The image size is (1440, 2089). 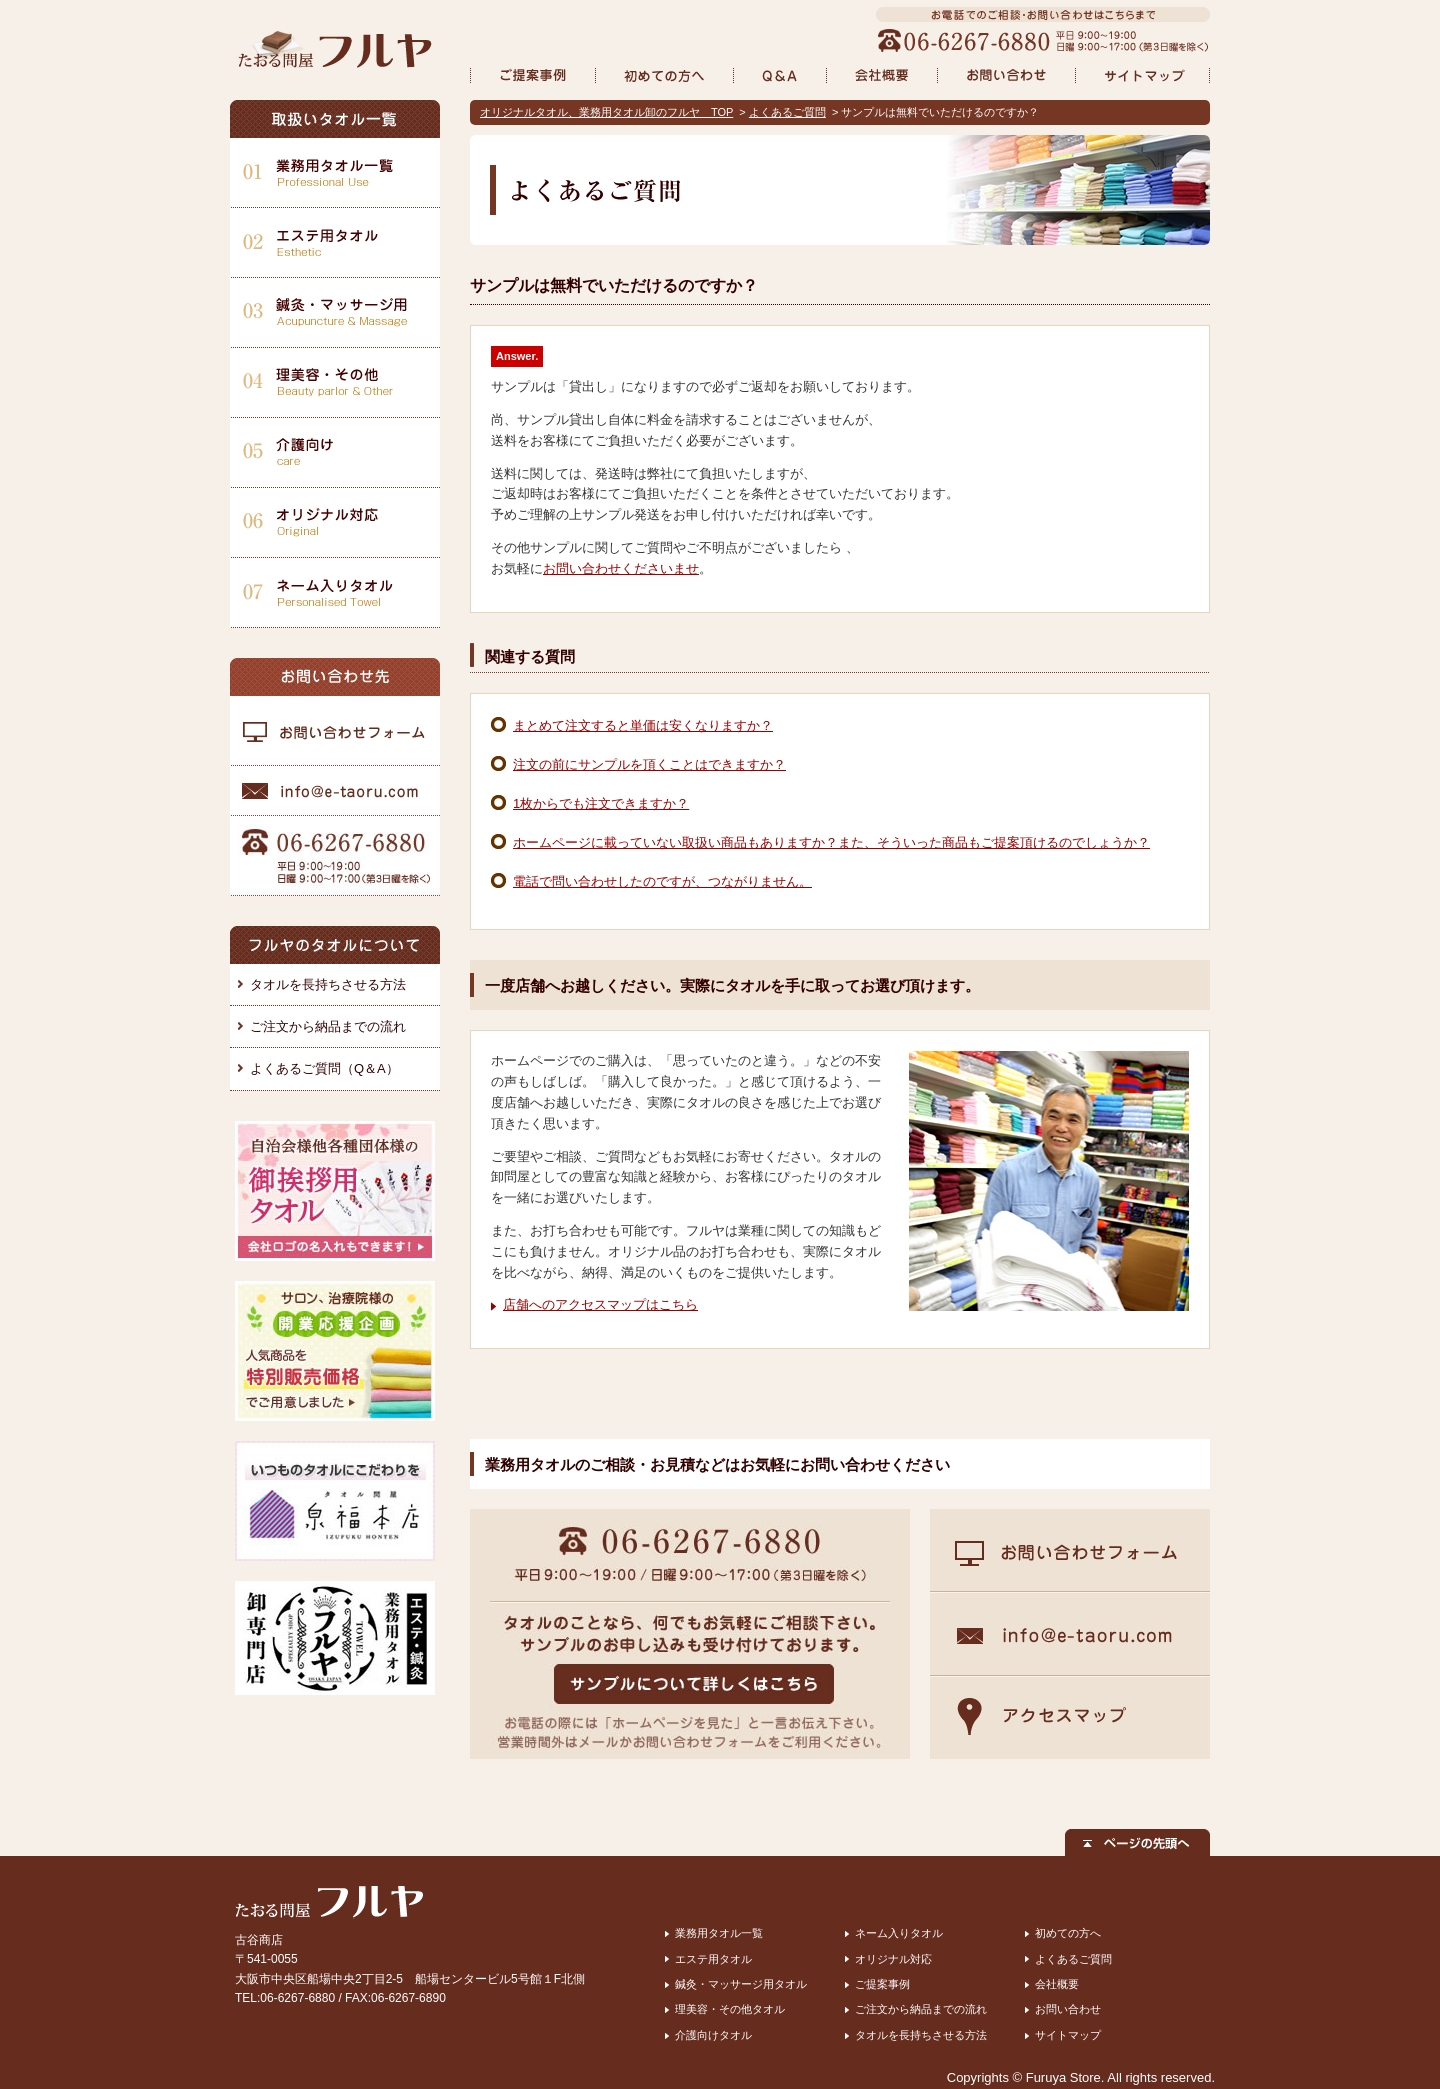 What do you see at coordinates (1057, 1984) in the screenshot?
I see `会社概要` at bounding box center [1057, 1984].